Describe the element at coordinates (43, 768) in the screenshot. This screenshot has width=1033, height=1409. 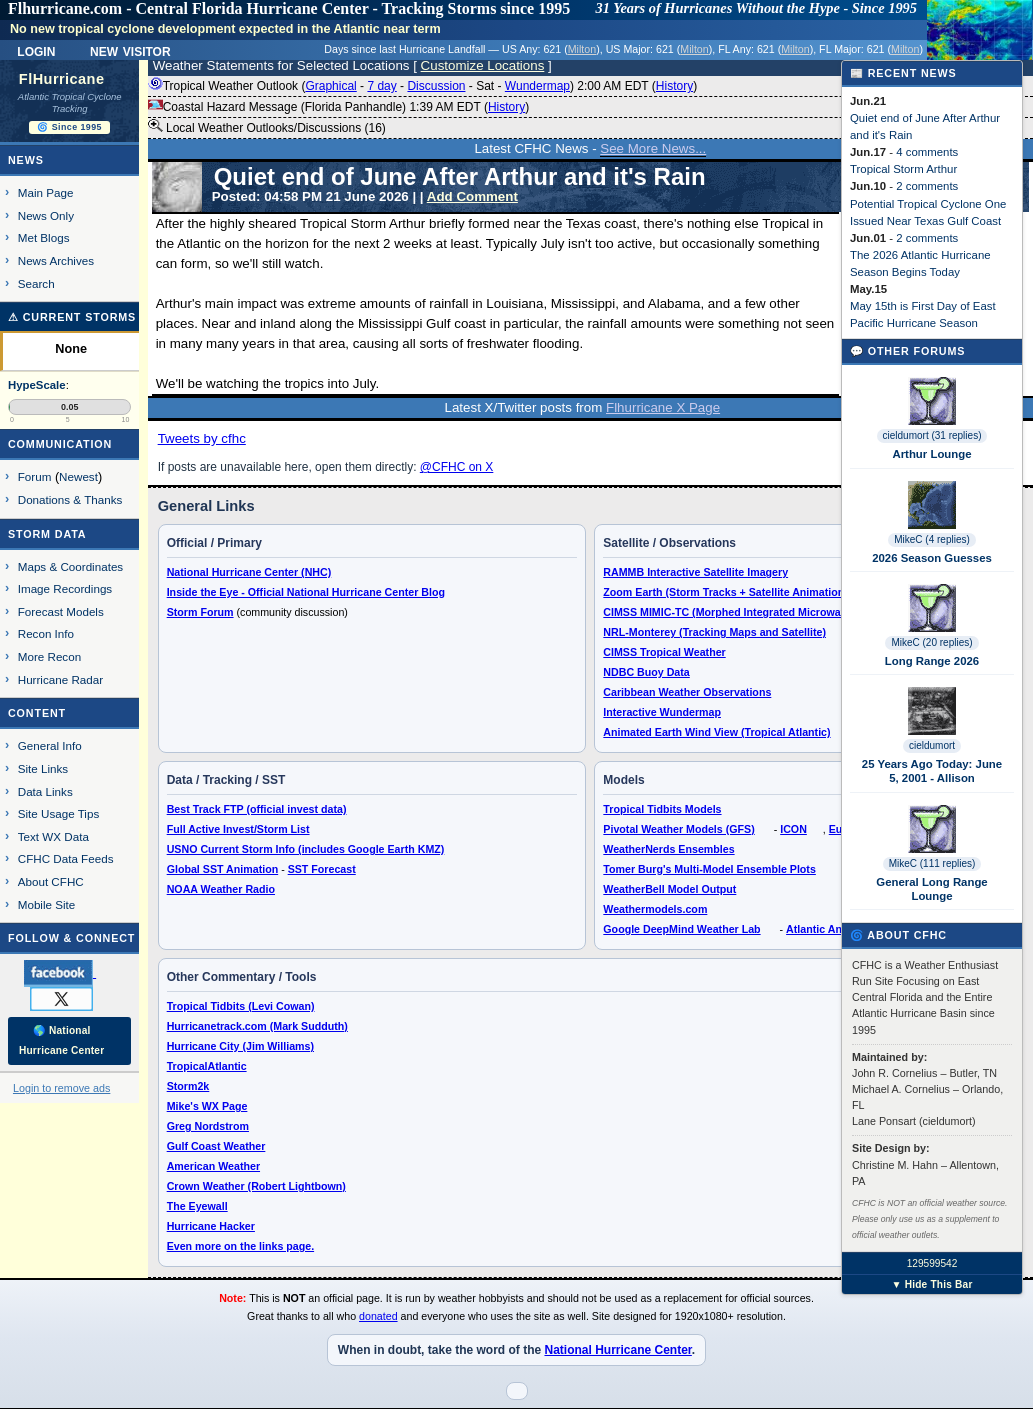
I see `Site Links` at that location.